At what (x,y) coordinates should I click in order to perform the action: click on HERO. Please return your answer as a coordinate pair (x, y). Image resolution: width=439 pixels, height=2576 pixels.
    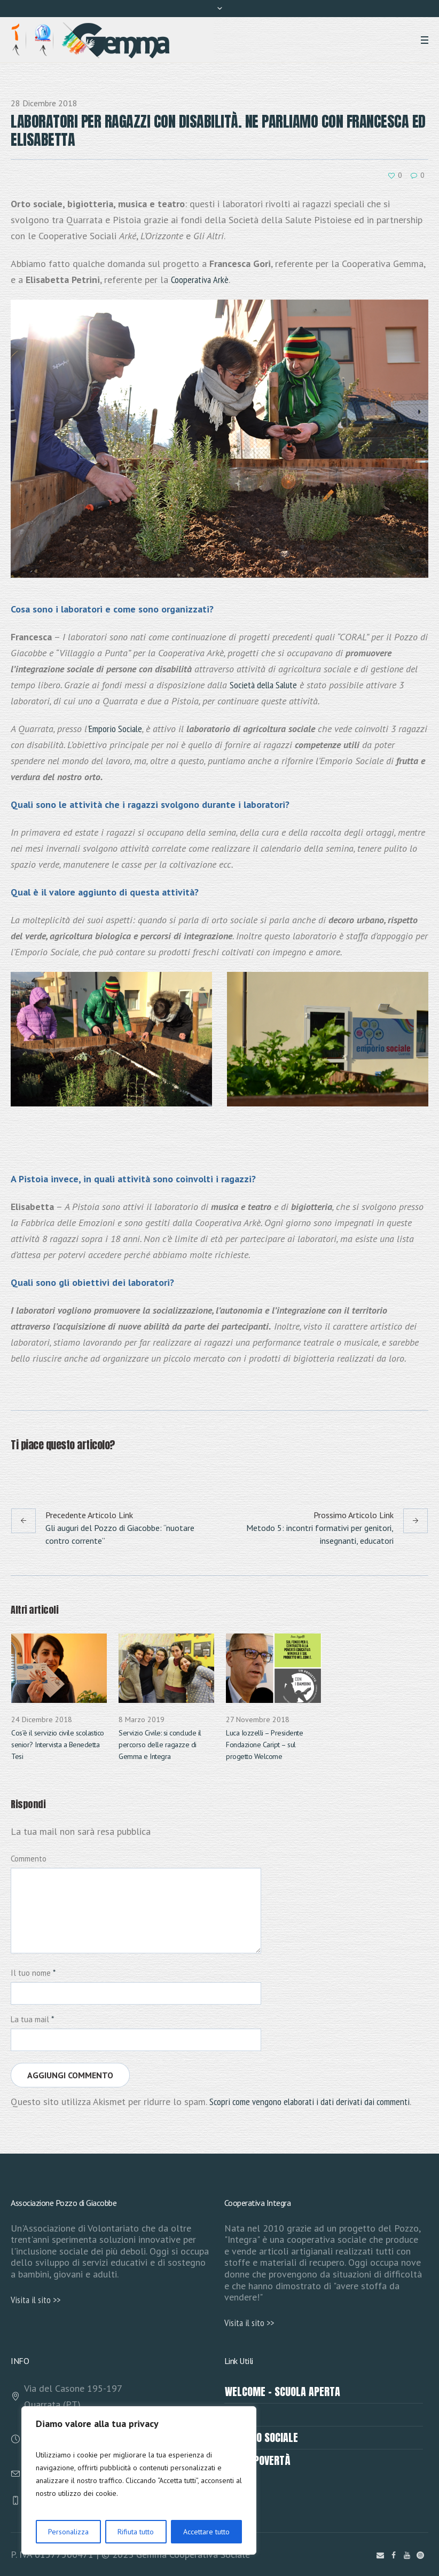
    Looking at the image, I should click on (235, 2414).